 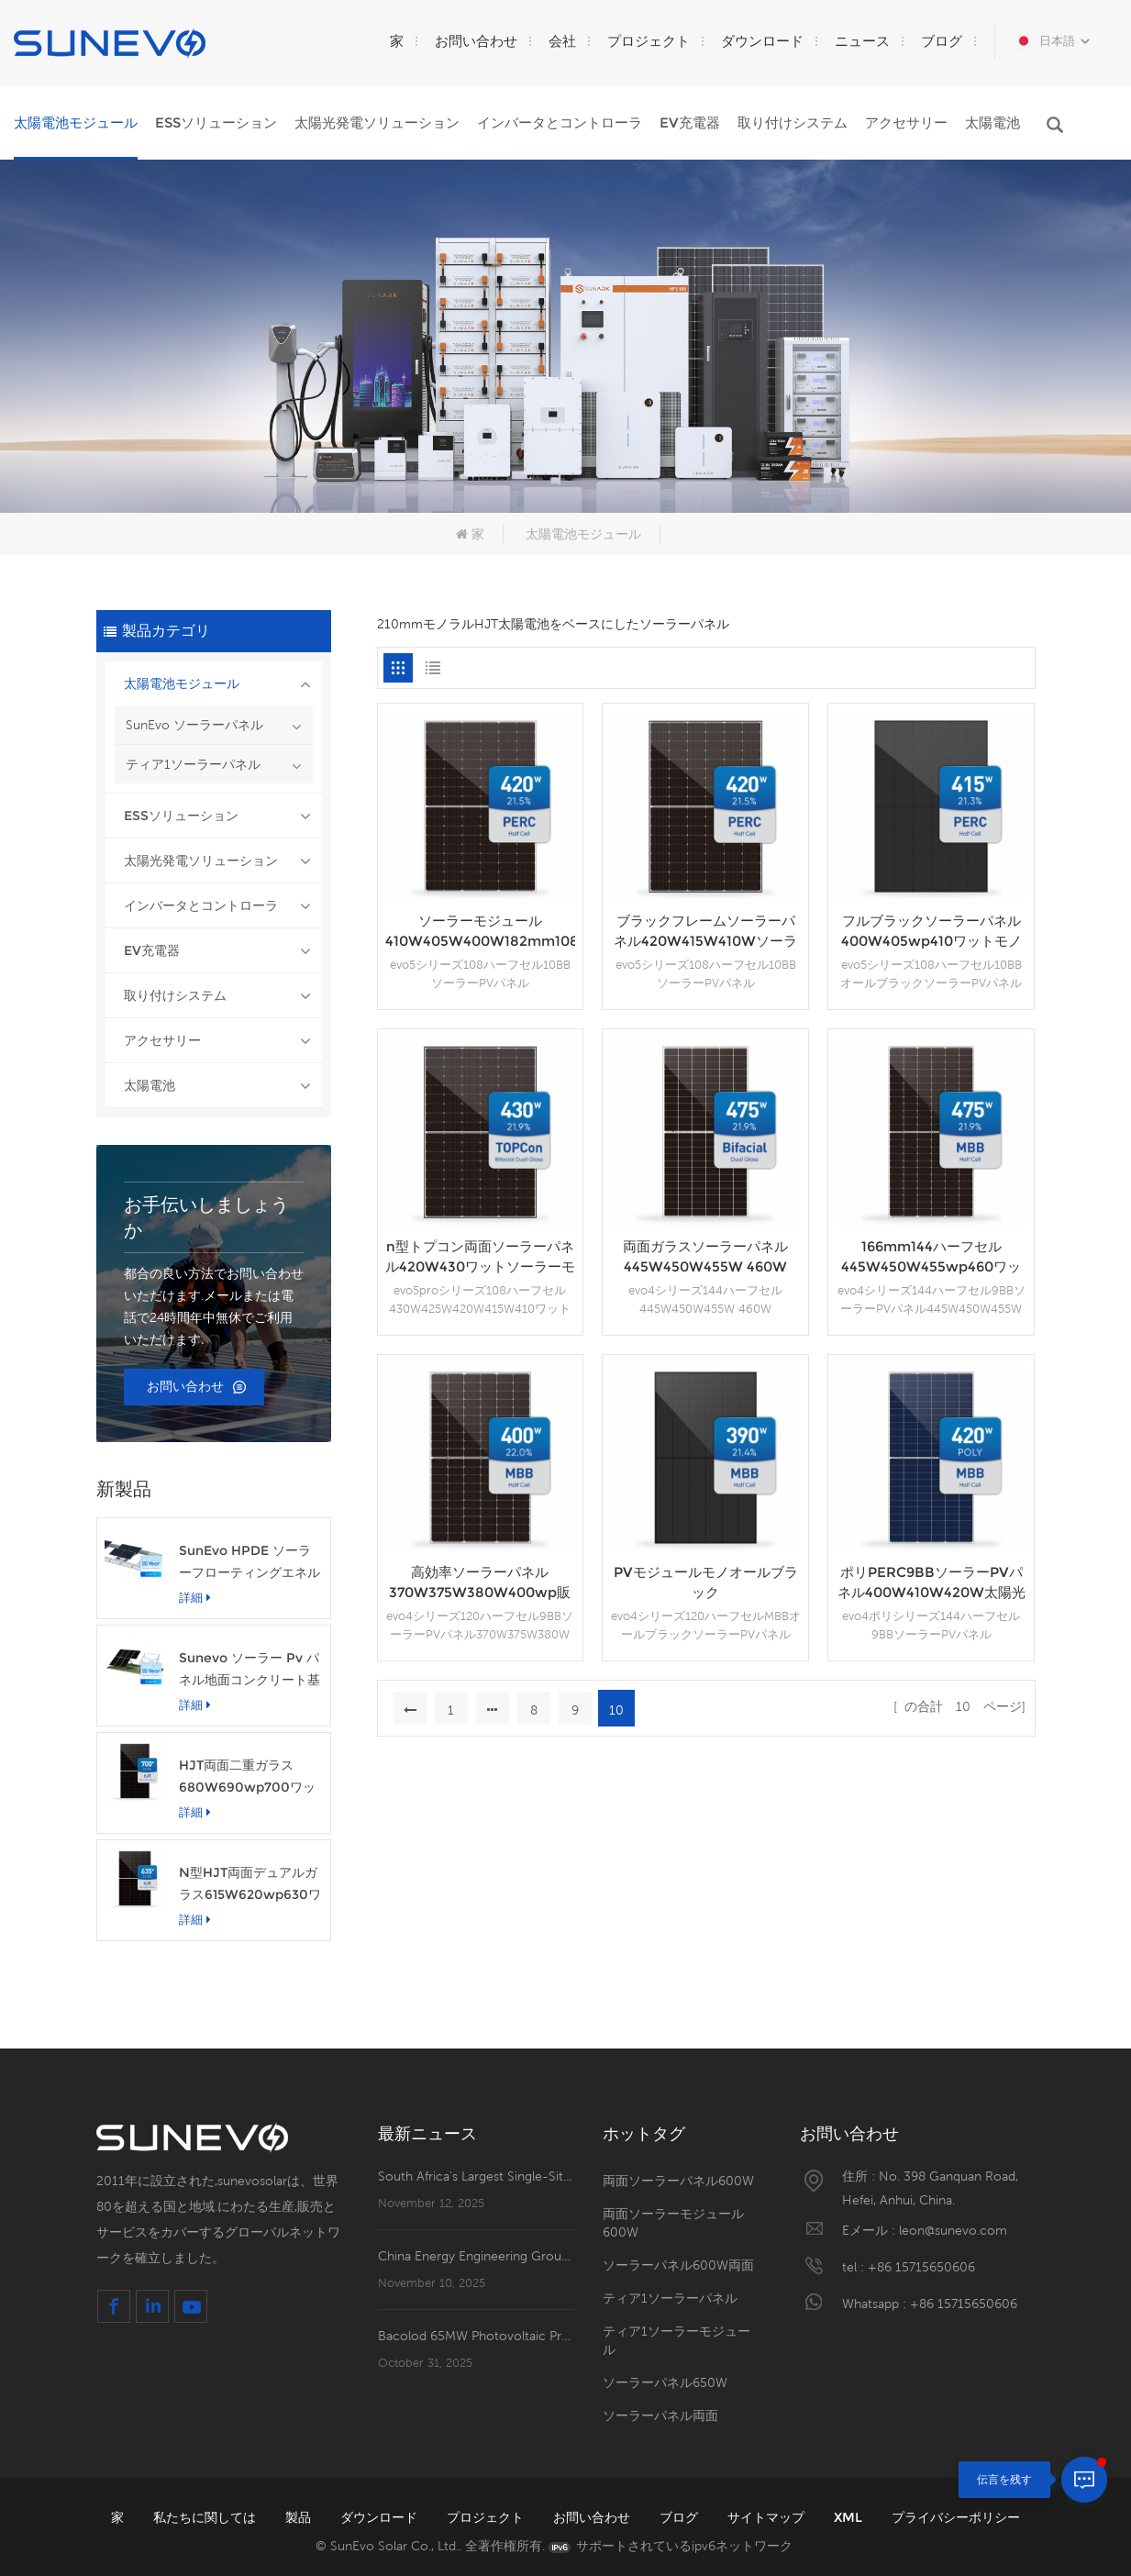 What do you see at coordinates (194, 724) in the screenshot?
I see `SunEvo ソーラーパネル` at bounding box center [194, 724].